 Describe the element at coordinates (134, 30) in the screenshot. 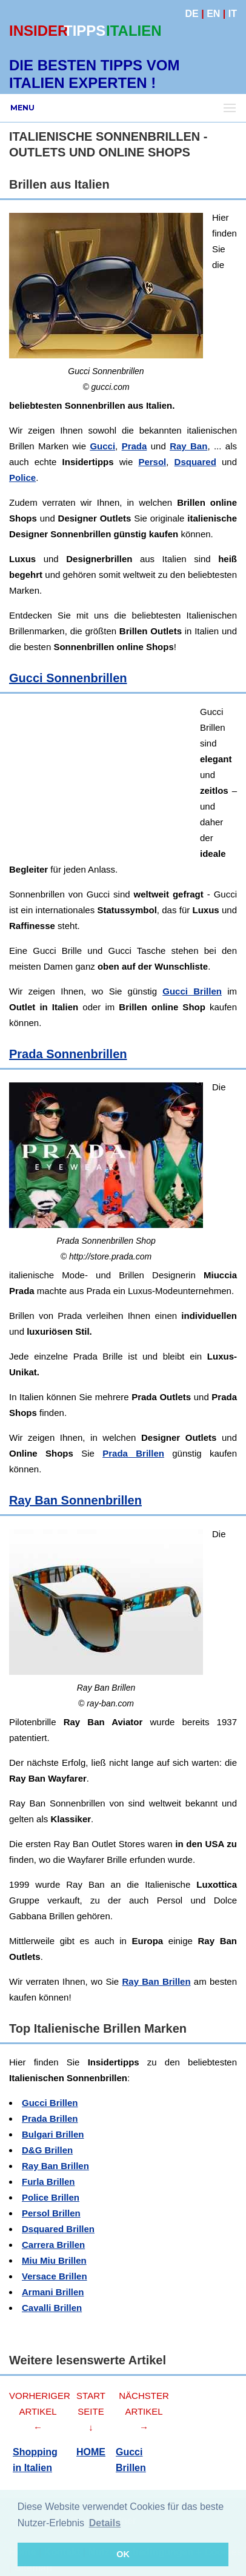

I see `ITALIEN` at that location.